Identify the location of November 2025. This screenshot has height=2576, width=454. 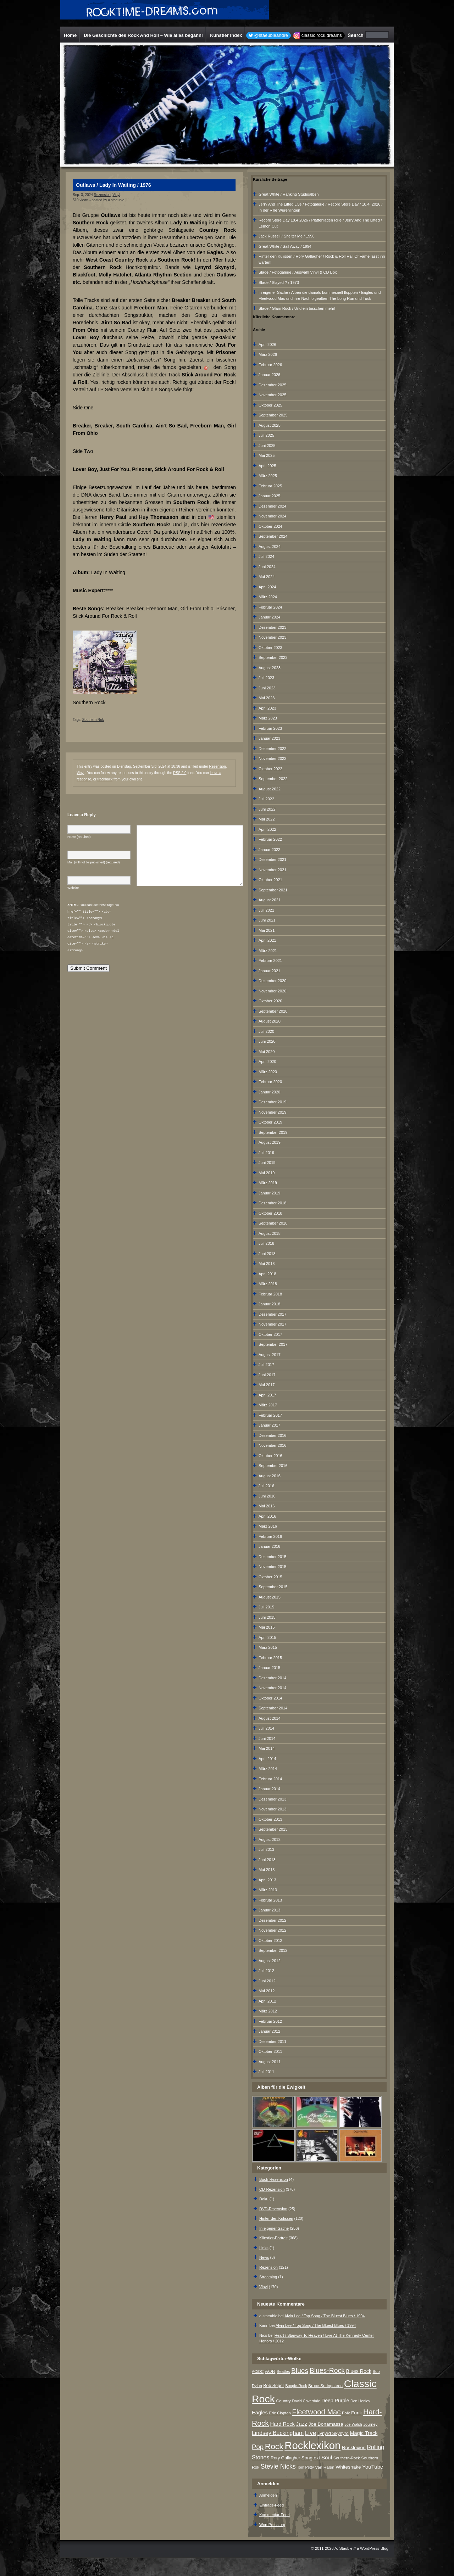
(272, 395).